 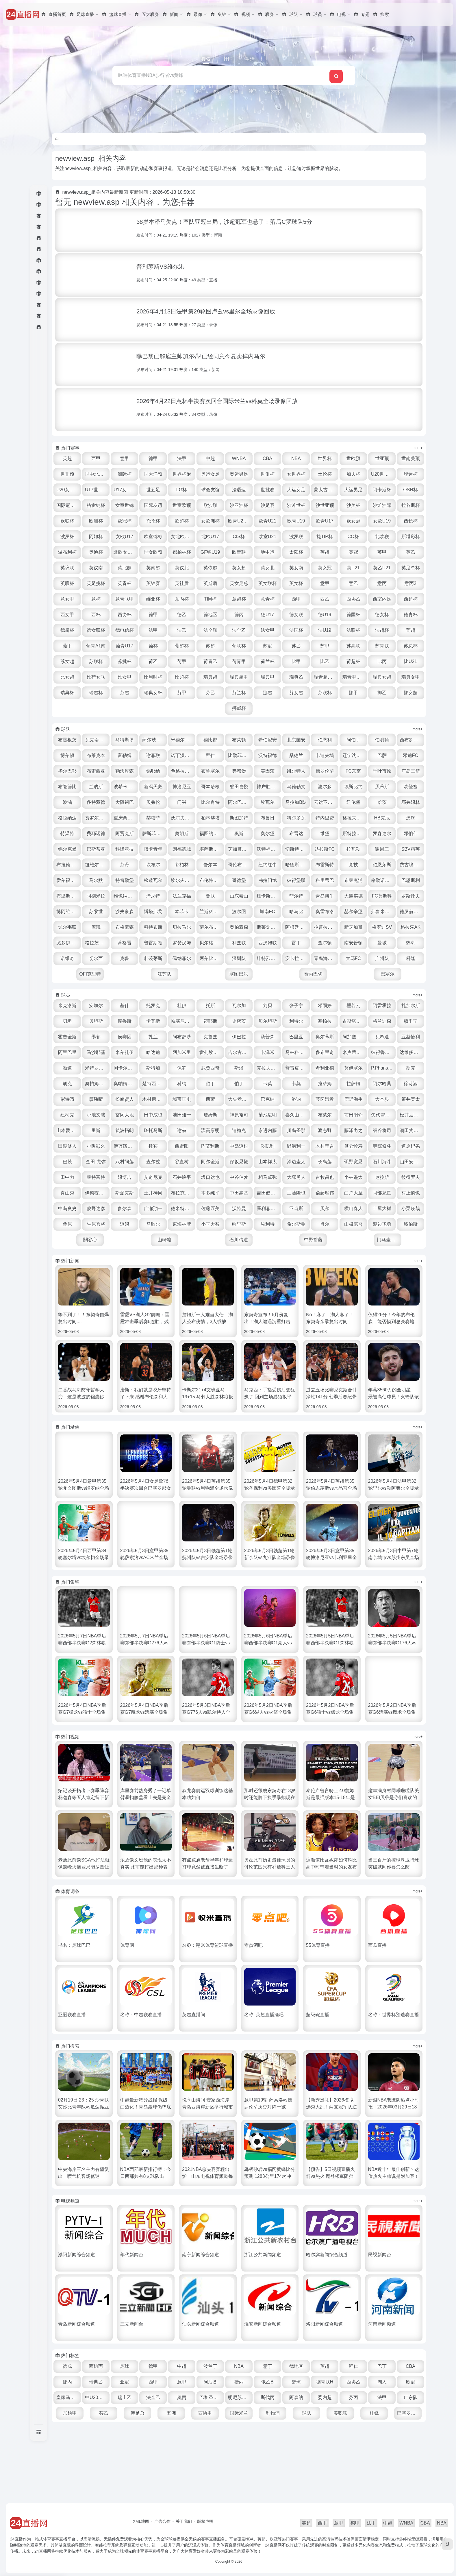 What do you see at coordinates (354, 661) in the screenshot?
I see `苏甲` at bounding box center [354, 661].